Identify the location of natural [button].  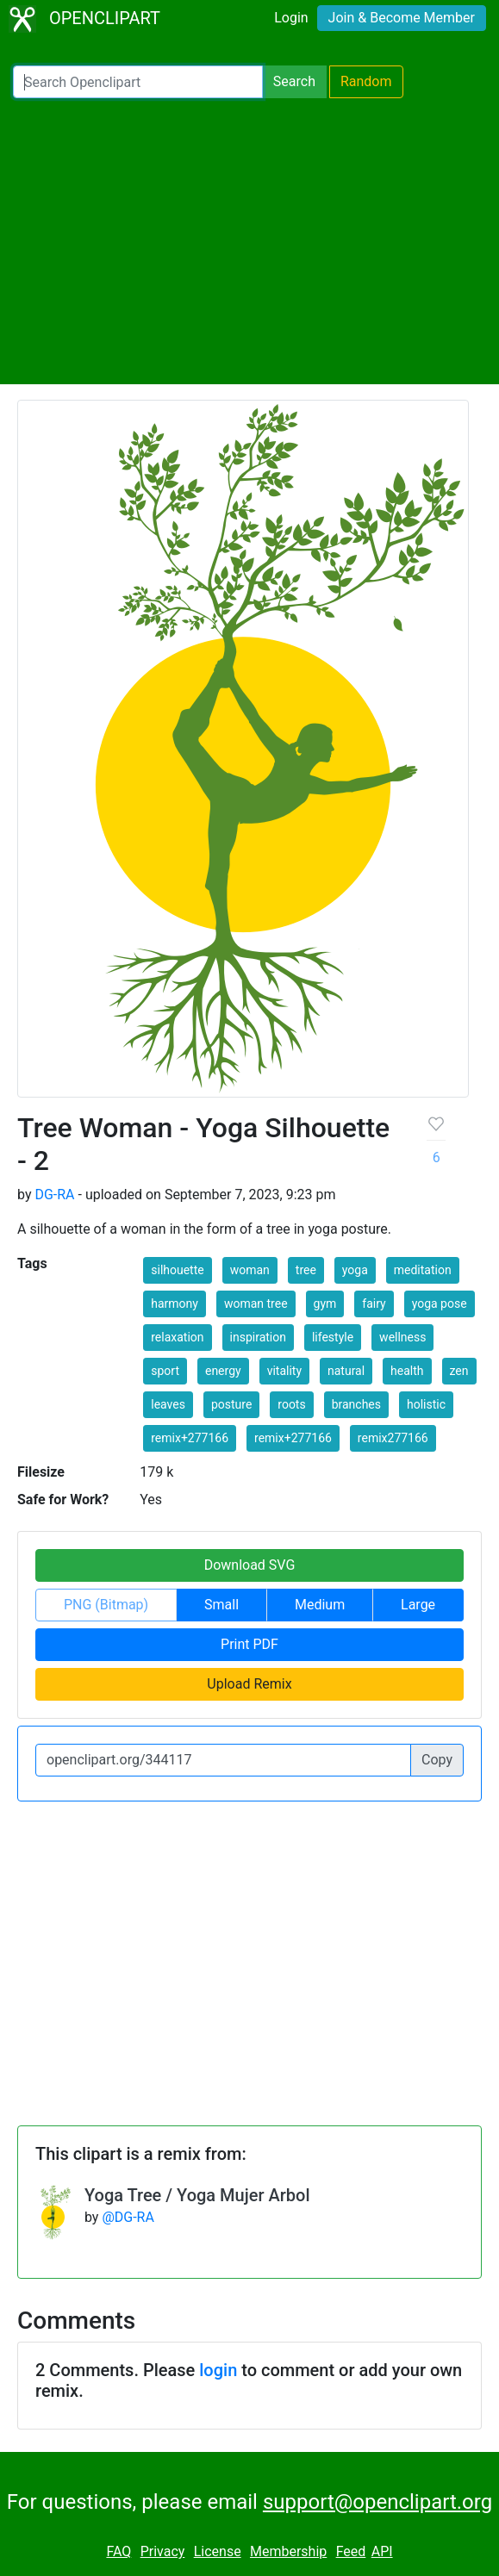
(346, 1371).